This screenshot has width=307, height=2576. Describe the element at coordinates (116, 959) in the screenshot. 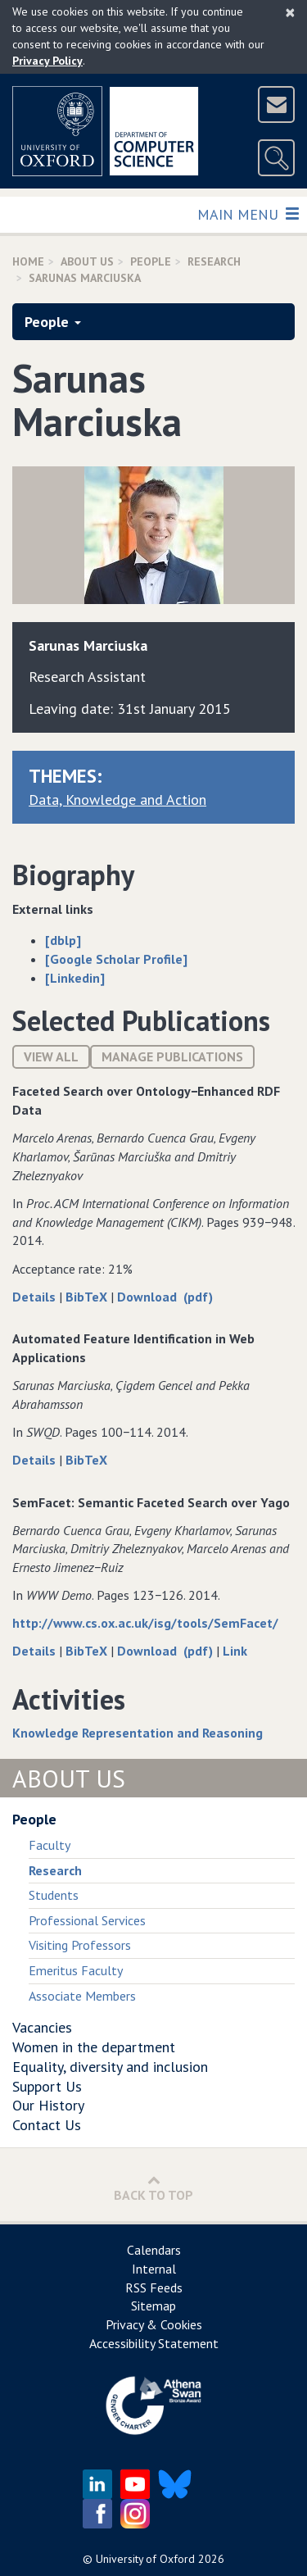

I see `[Google Scholar Profile]` at that location.